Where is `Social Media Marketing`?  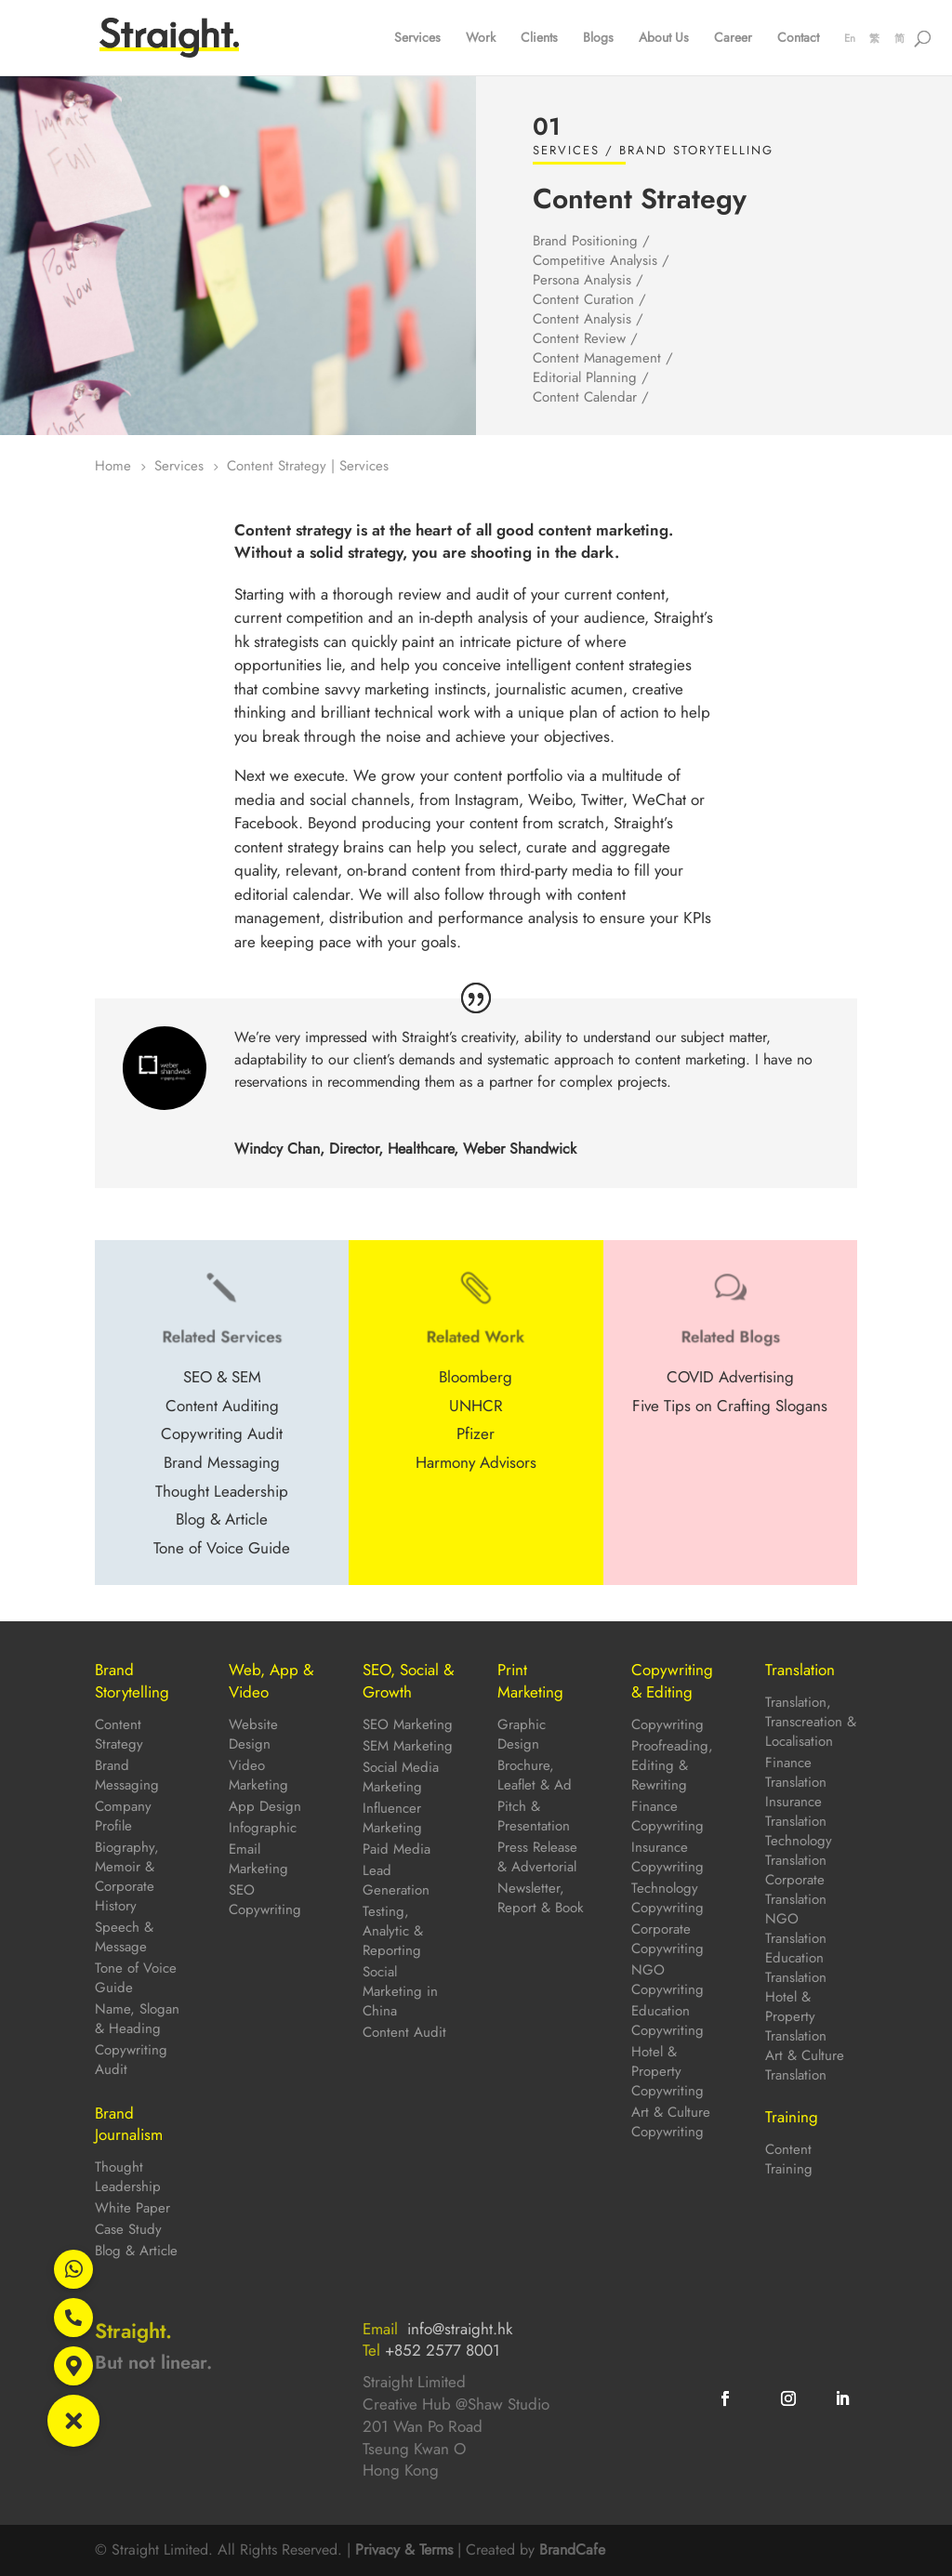
Social Media Marketing is located at coordinates (401, 1777).